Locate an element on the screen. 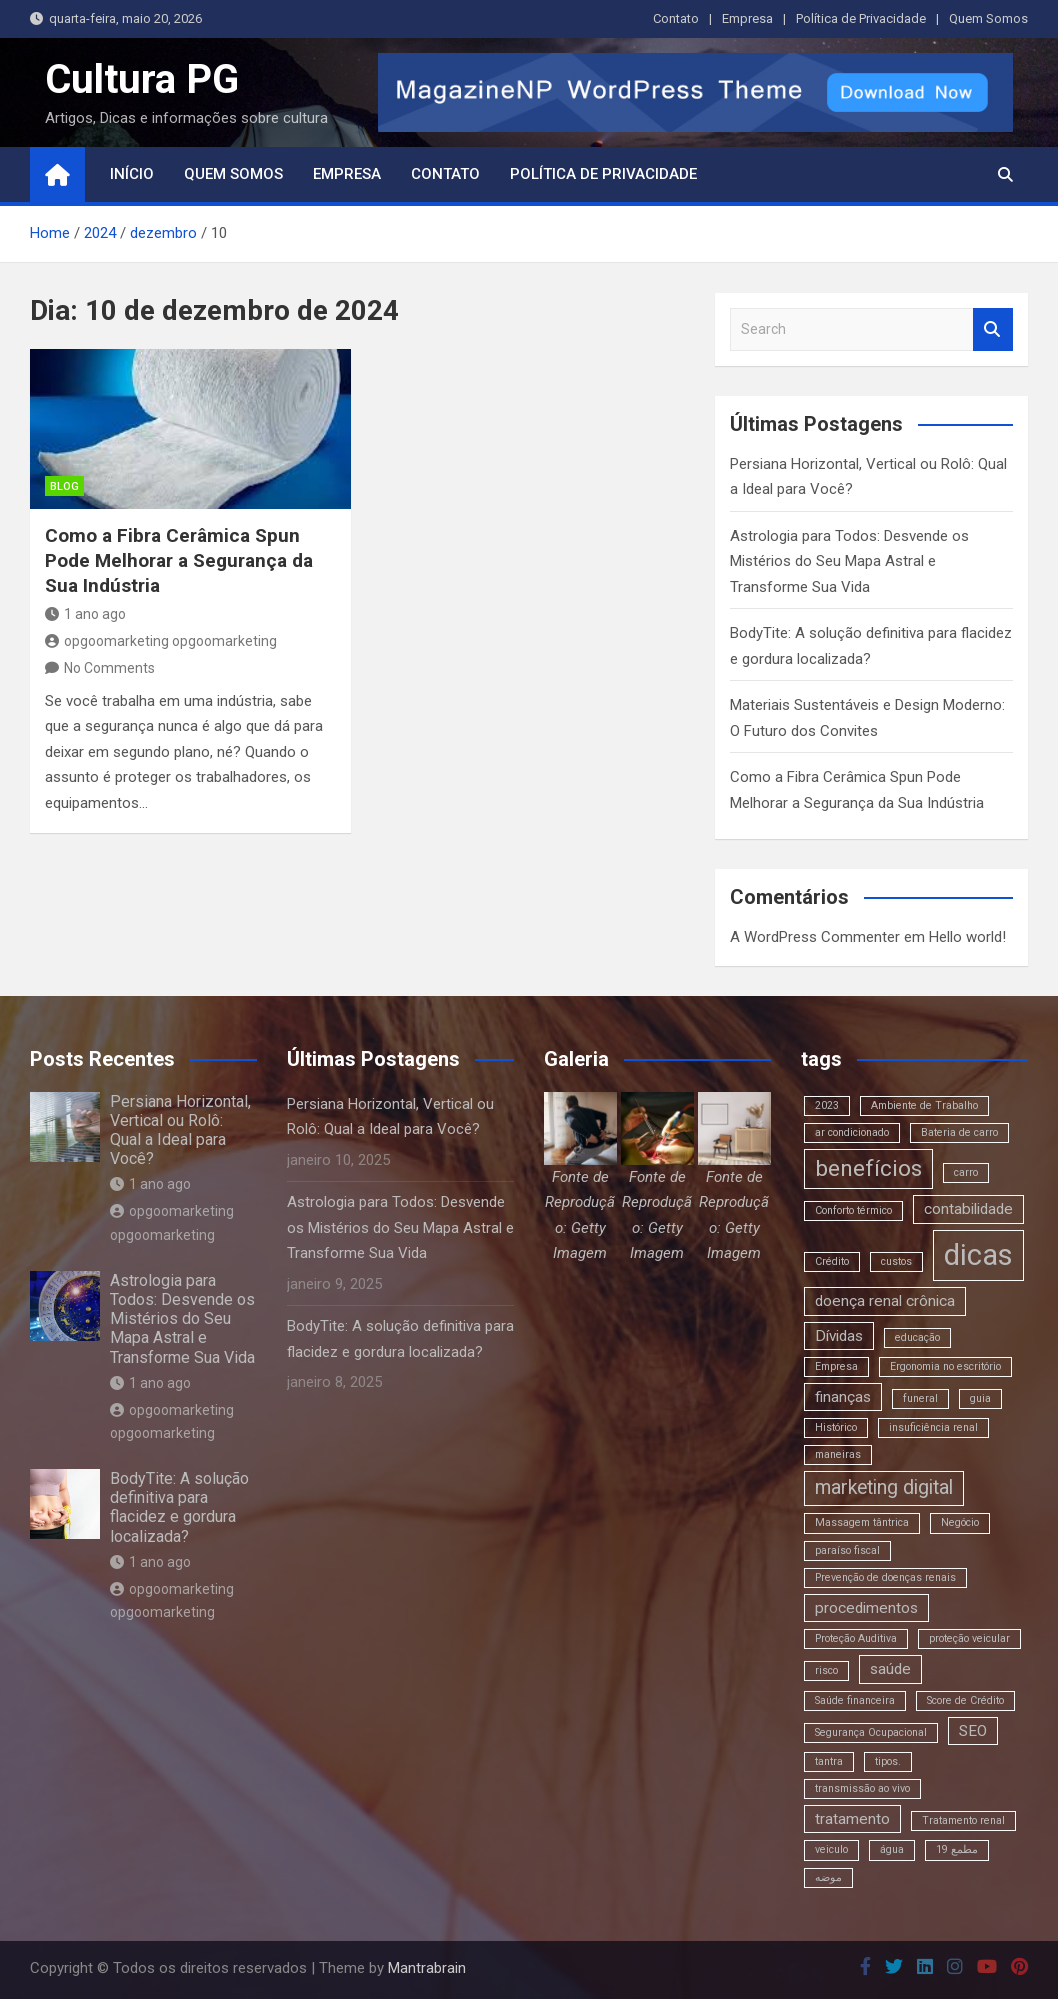  água [água (2 itens)] is located at coordinates (892, 1849).